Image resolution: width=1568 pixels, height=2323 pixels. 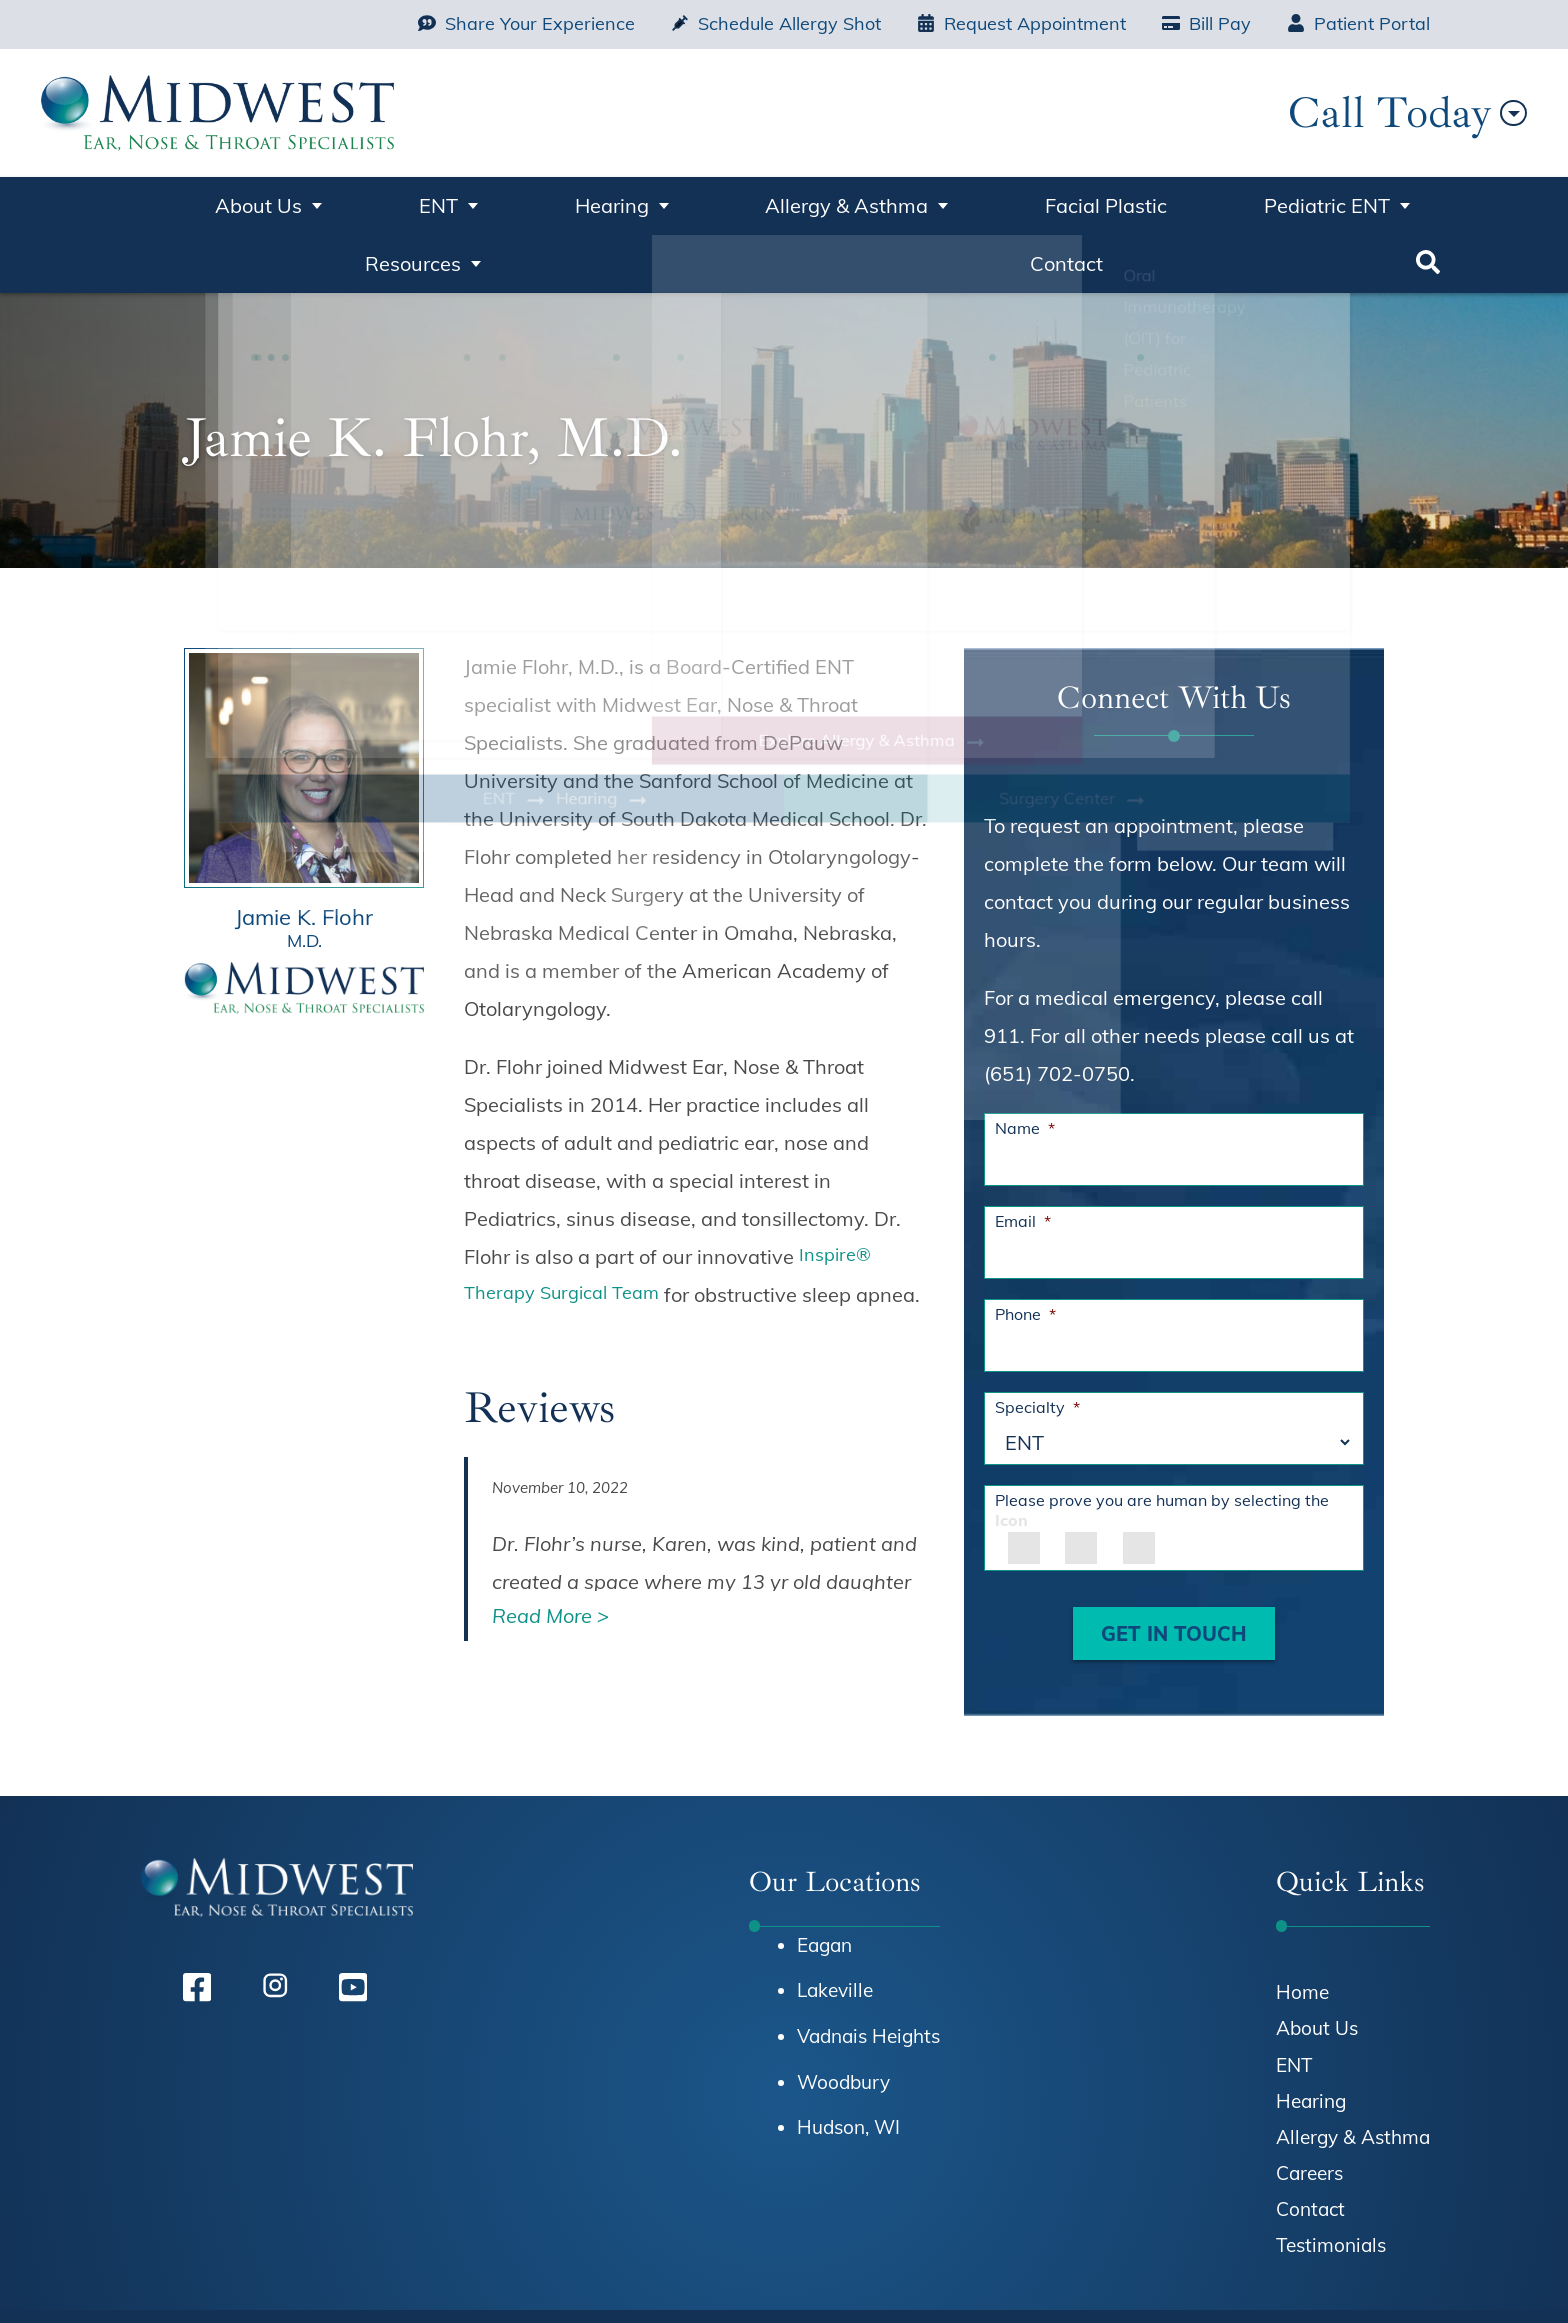 What do you see at coordinates (526, 23) in the screenshot?
I see `Share Your Experience` at bounding box center [526, 23].